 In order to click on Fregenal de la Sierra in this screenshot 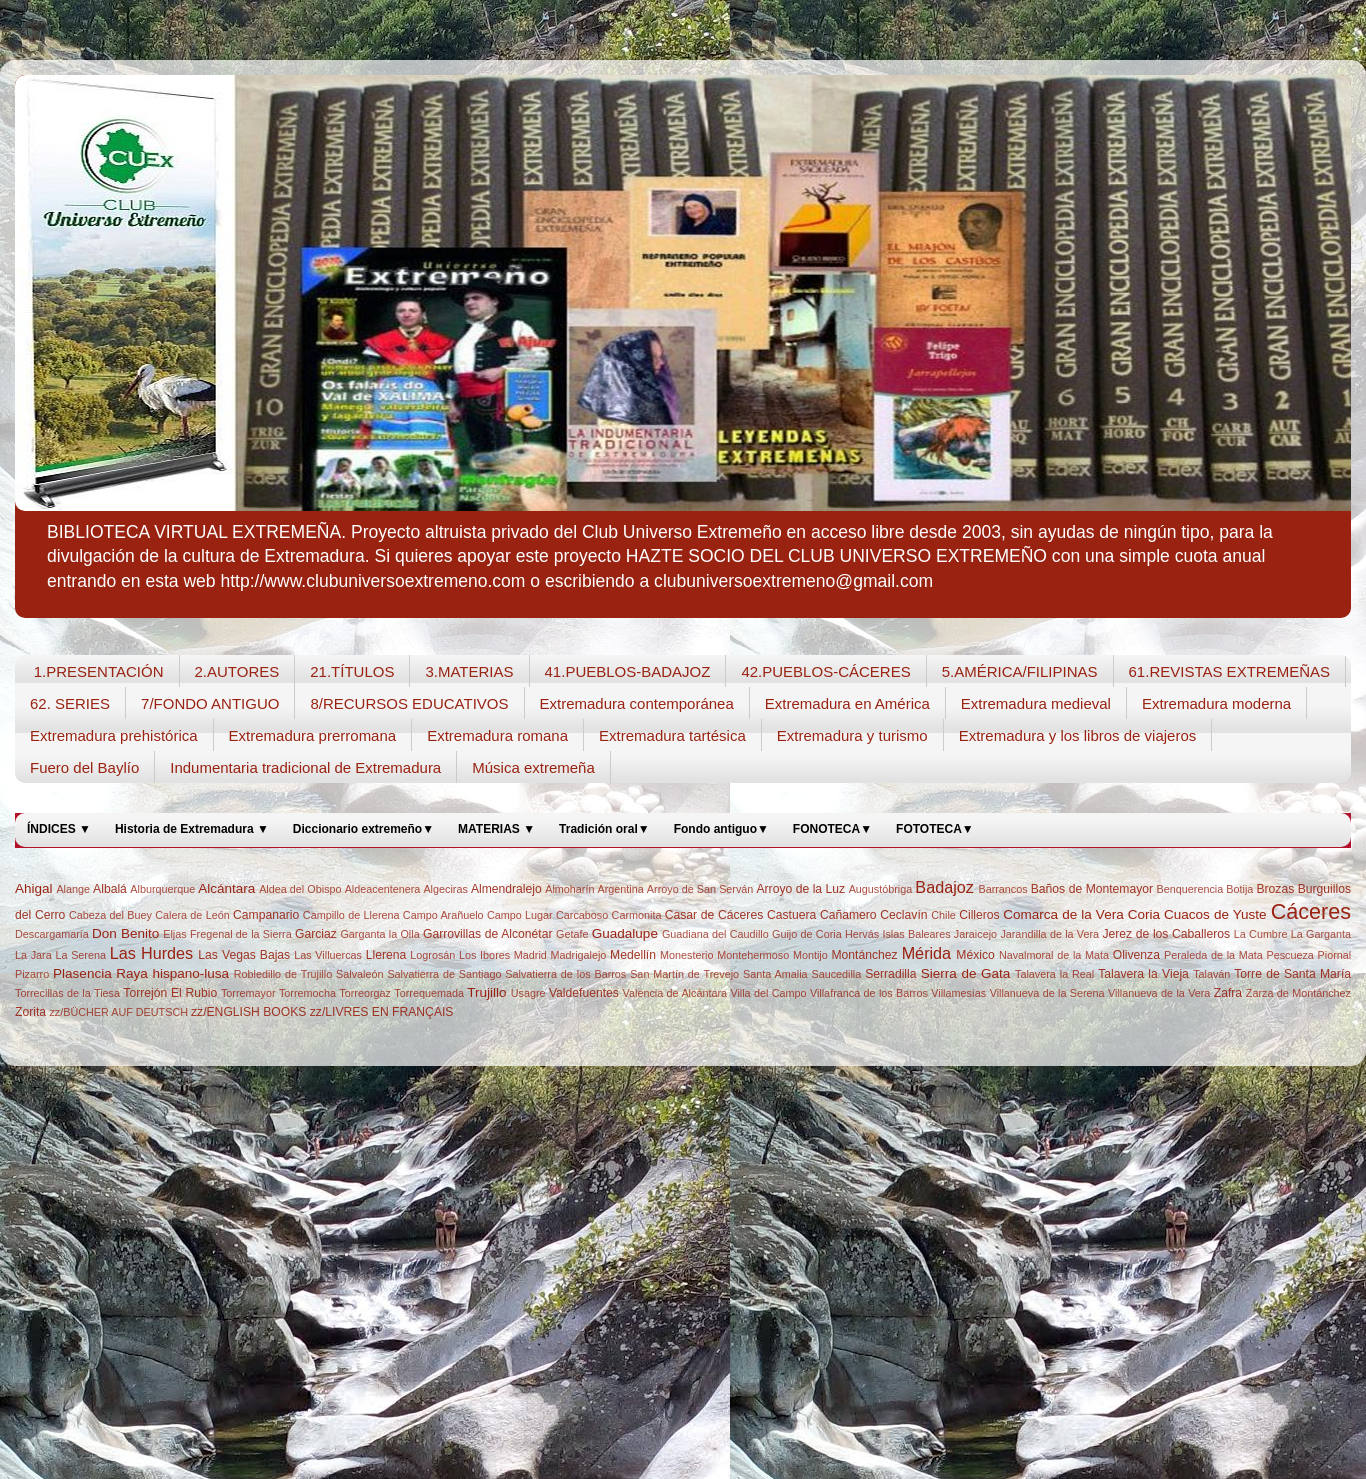, I will do `click(241, 934)`.